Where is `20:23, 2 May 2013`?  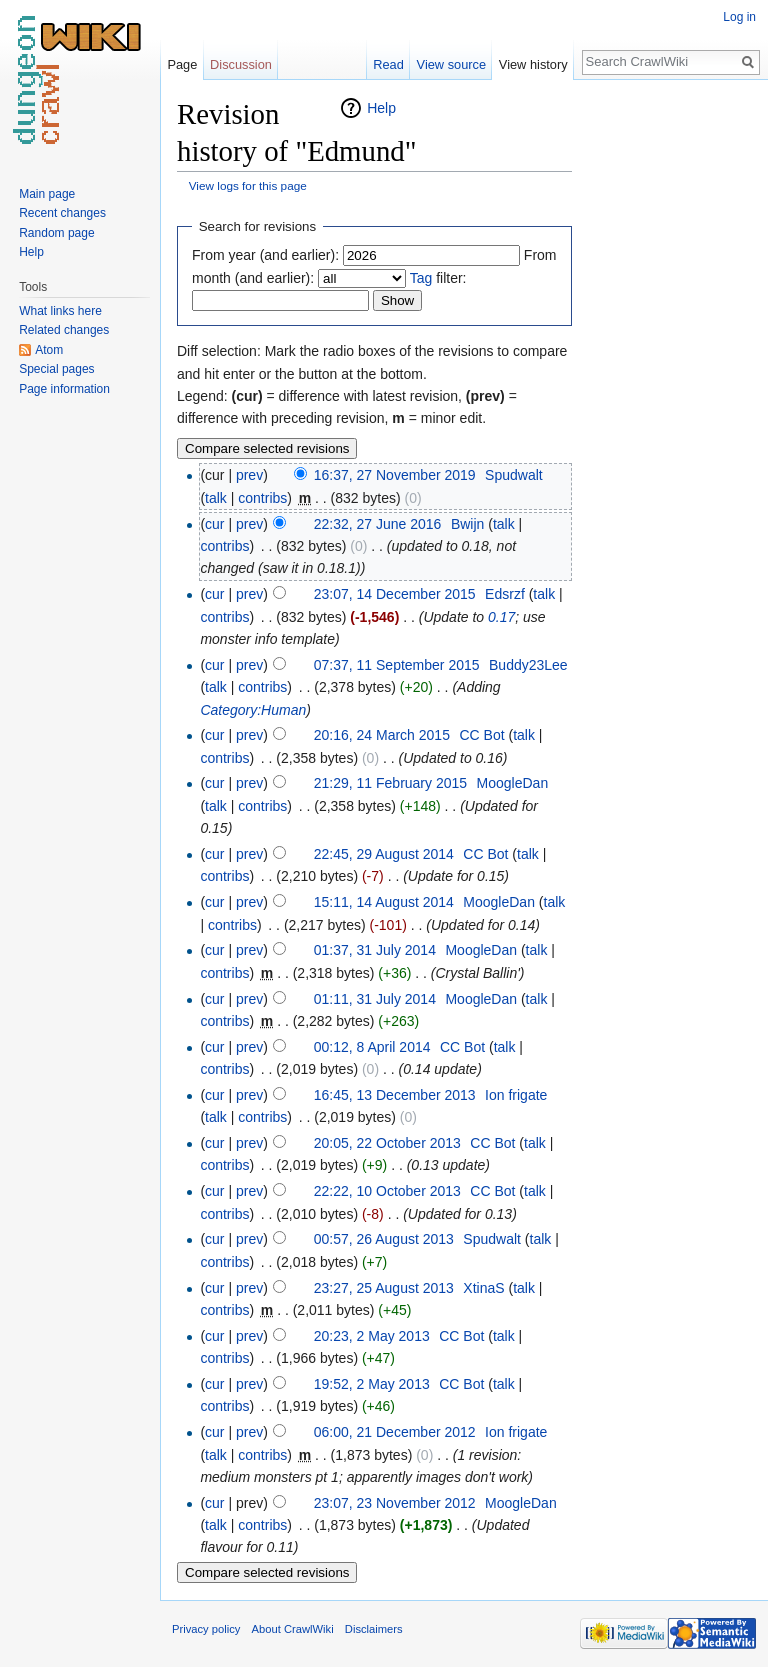 20:23, 2 May 2013 is located at coordinates (372, 1336).